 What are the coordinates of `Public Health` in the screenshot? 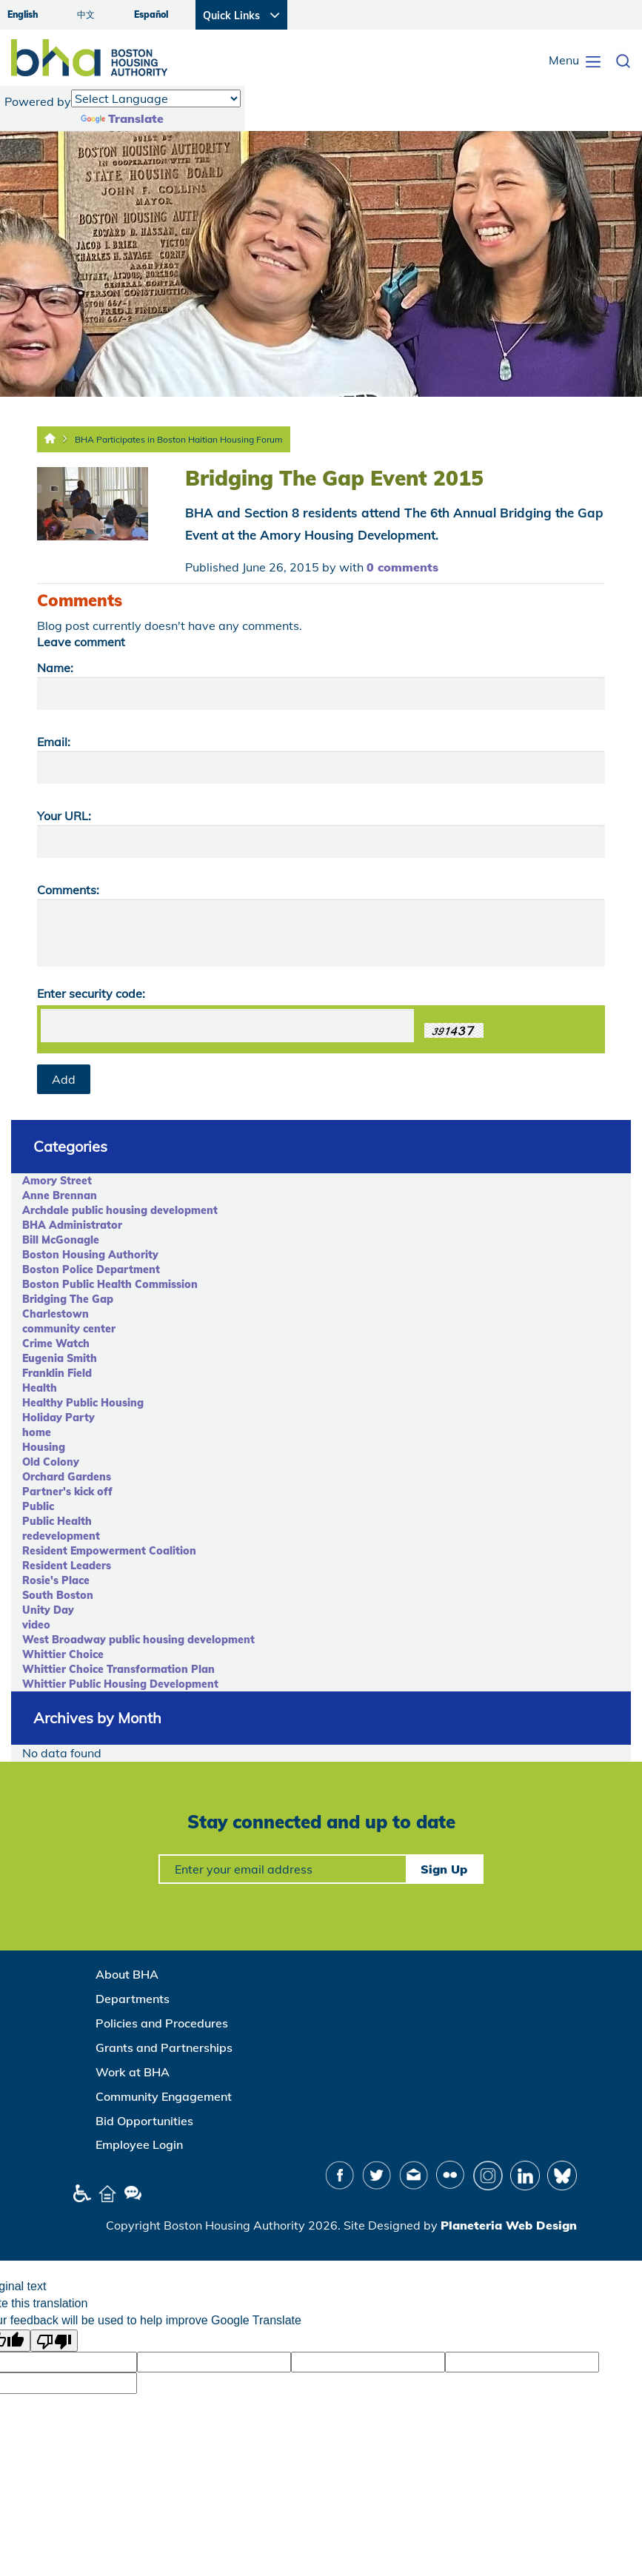 It's located at (57, 1521).